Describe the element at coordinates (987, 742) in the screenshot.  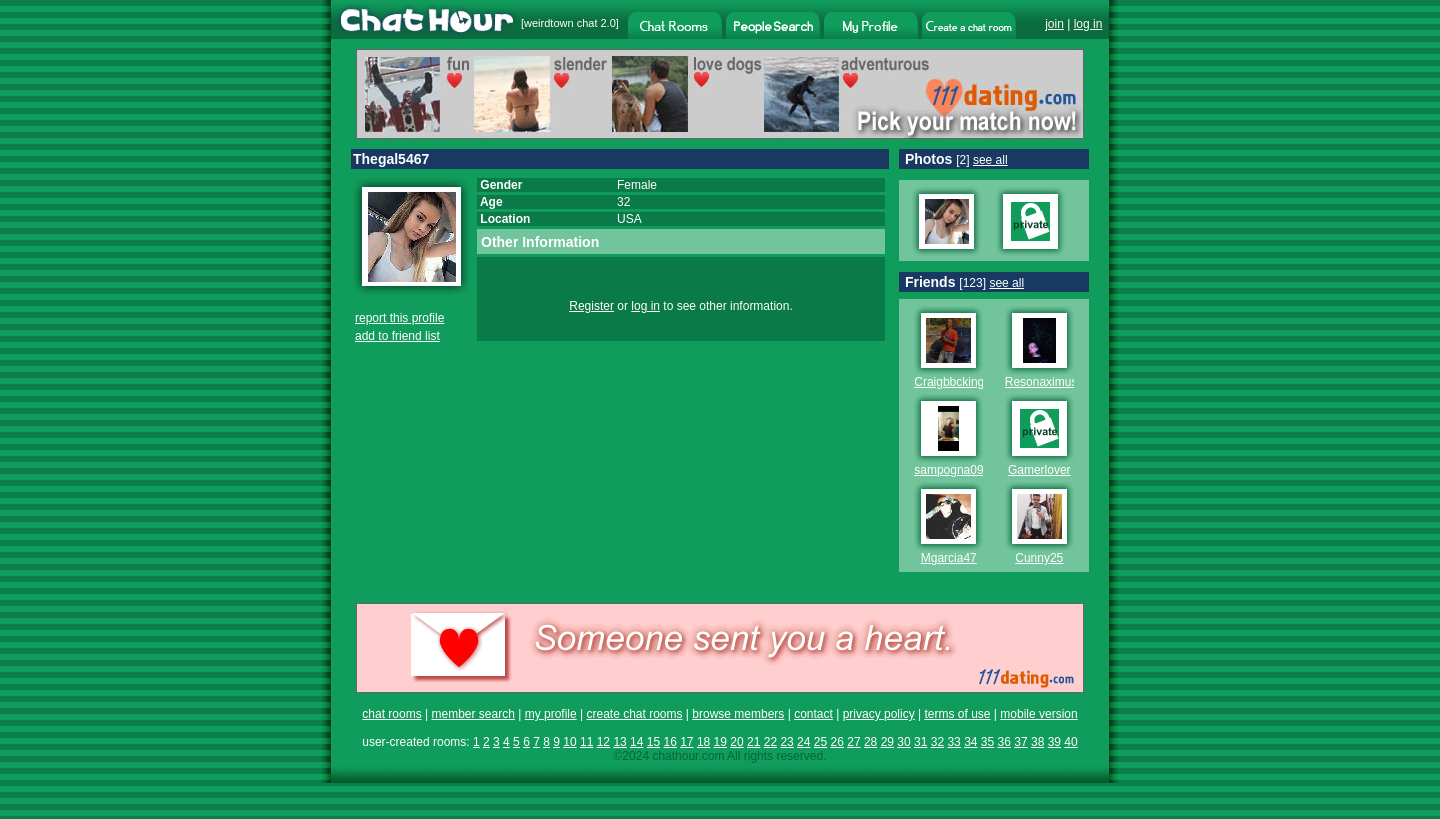
I see `35` at that location.